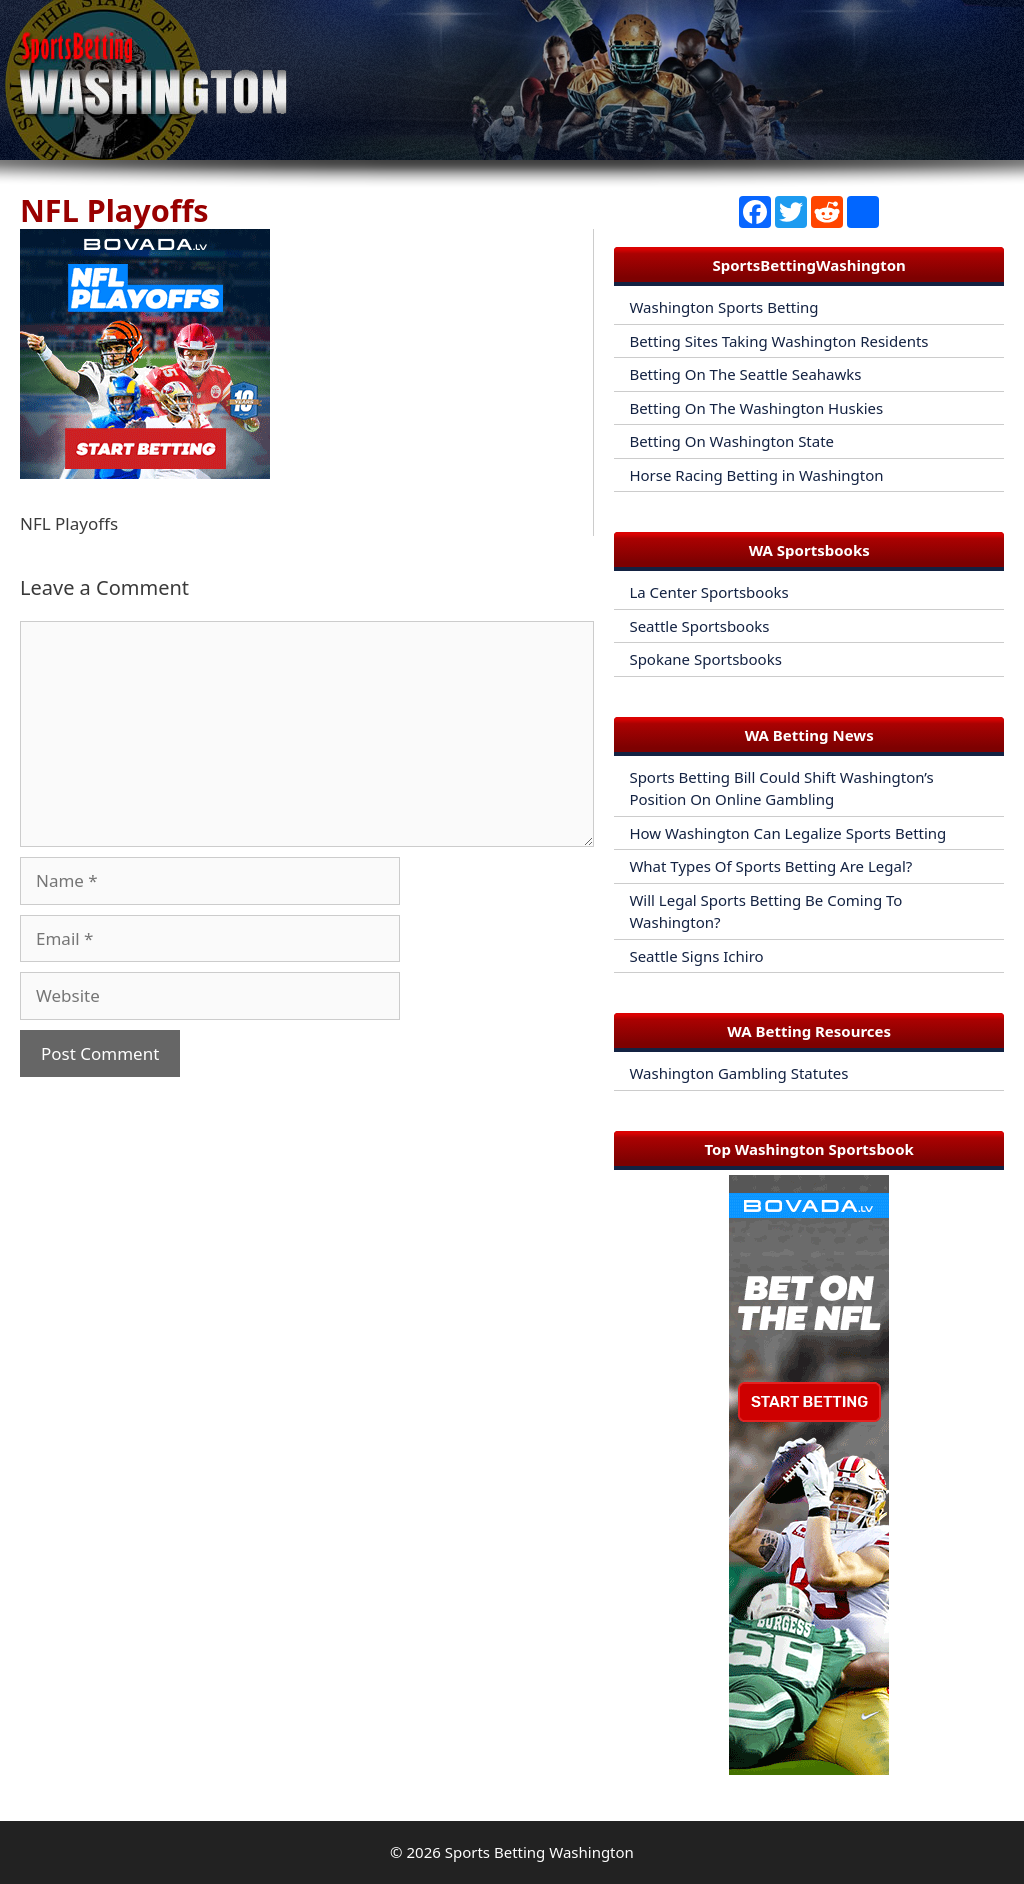  Describe the element at coordinates (756, 475) in the screenshot. I see `Horse Racing Betting in Washington` at that location.